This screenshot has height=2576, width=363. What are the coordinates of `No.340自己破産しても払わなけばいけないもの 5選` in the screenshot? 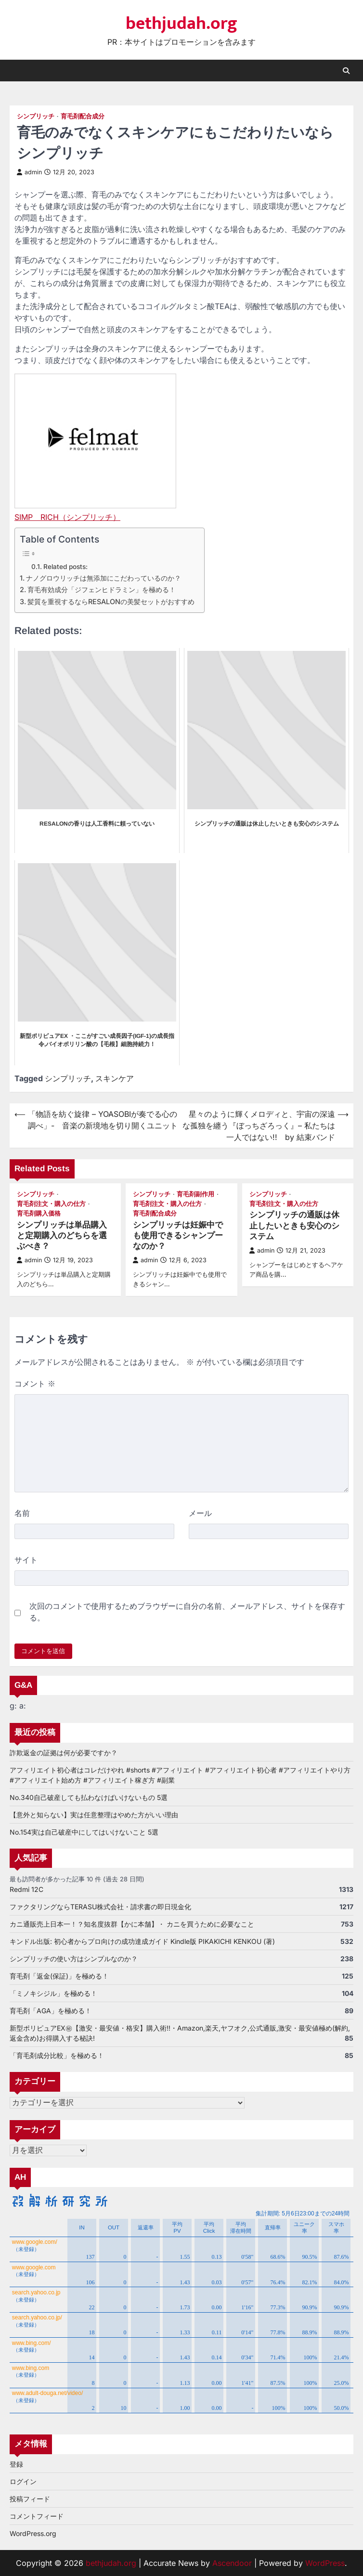 It's located at (89, 1797).